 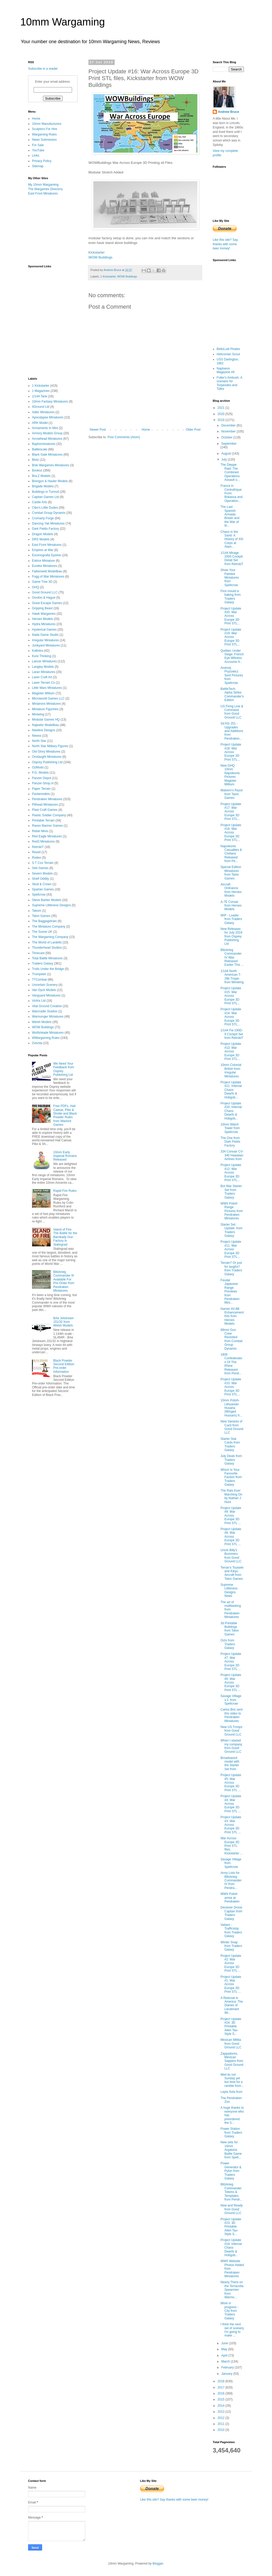 What do you see at coordinates (227, 437) in the screenshot?
I see `October` at bounding box center [227, 437].